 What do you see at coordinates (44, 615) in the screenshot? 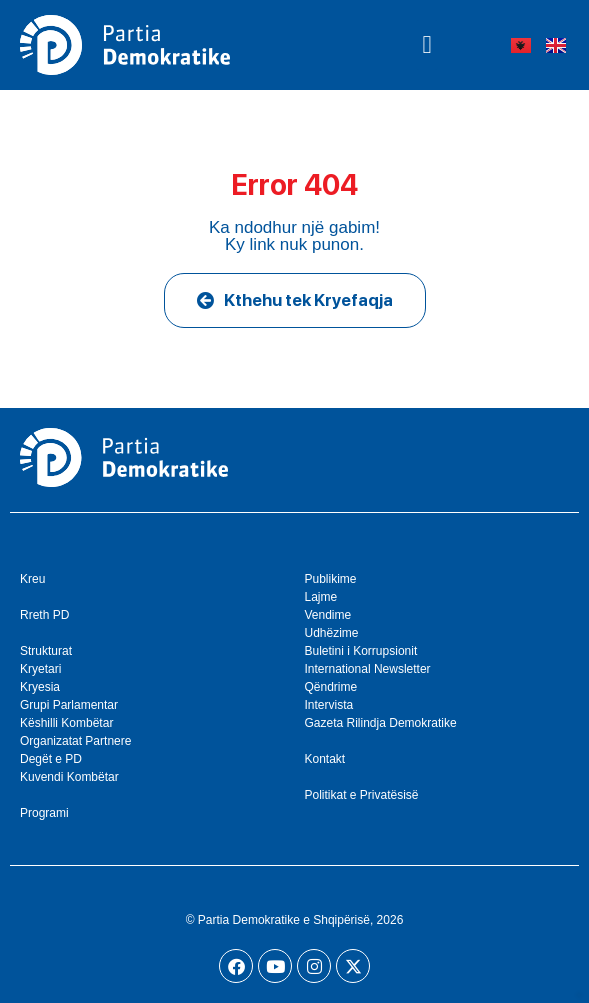
I see `Rreth PD` at bounding box center [44, 615].